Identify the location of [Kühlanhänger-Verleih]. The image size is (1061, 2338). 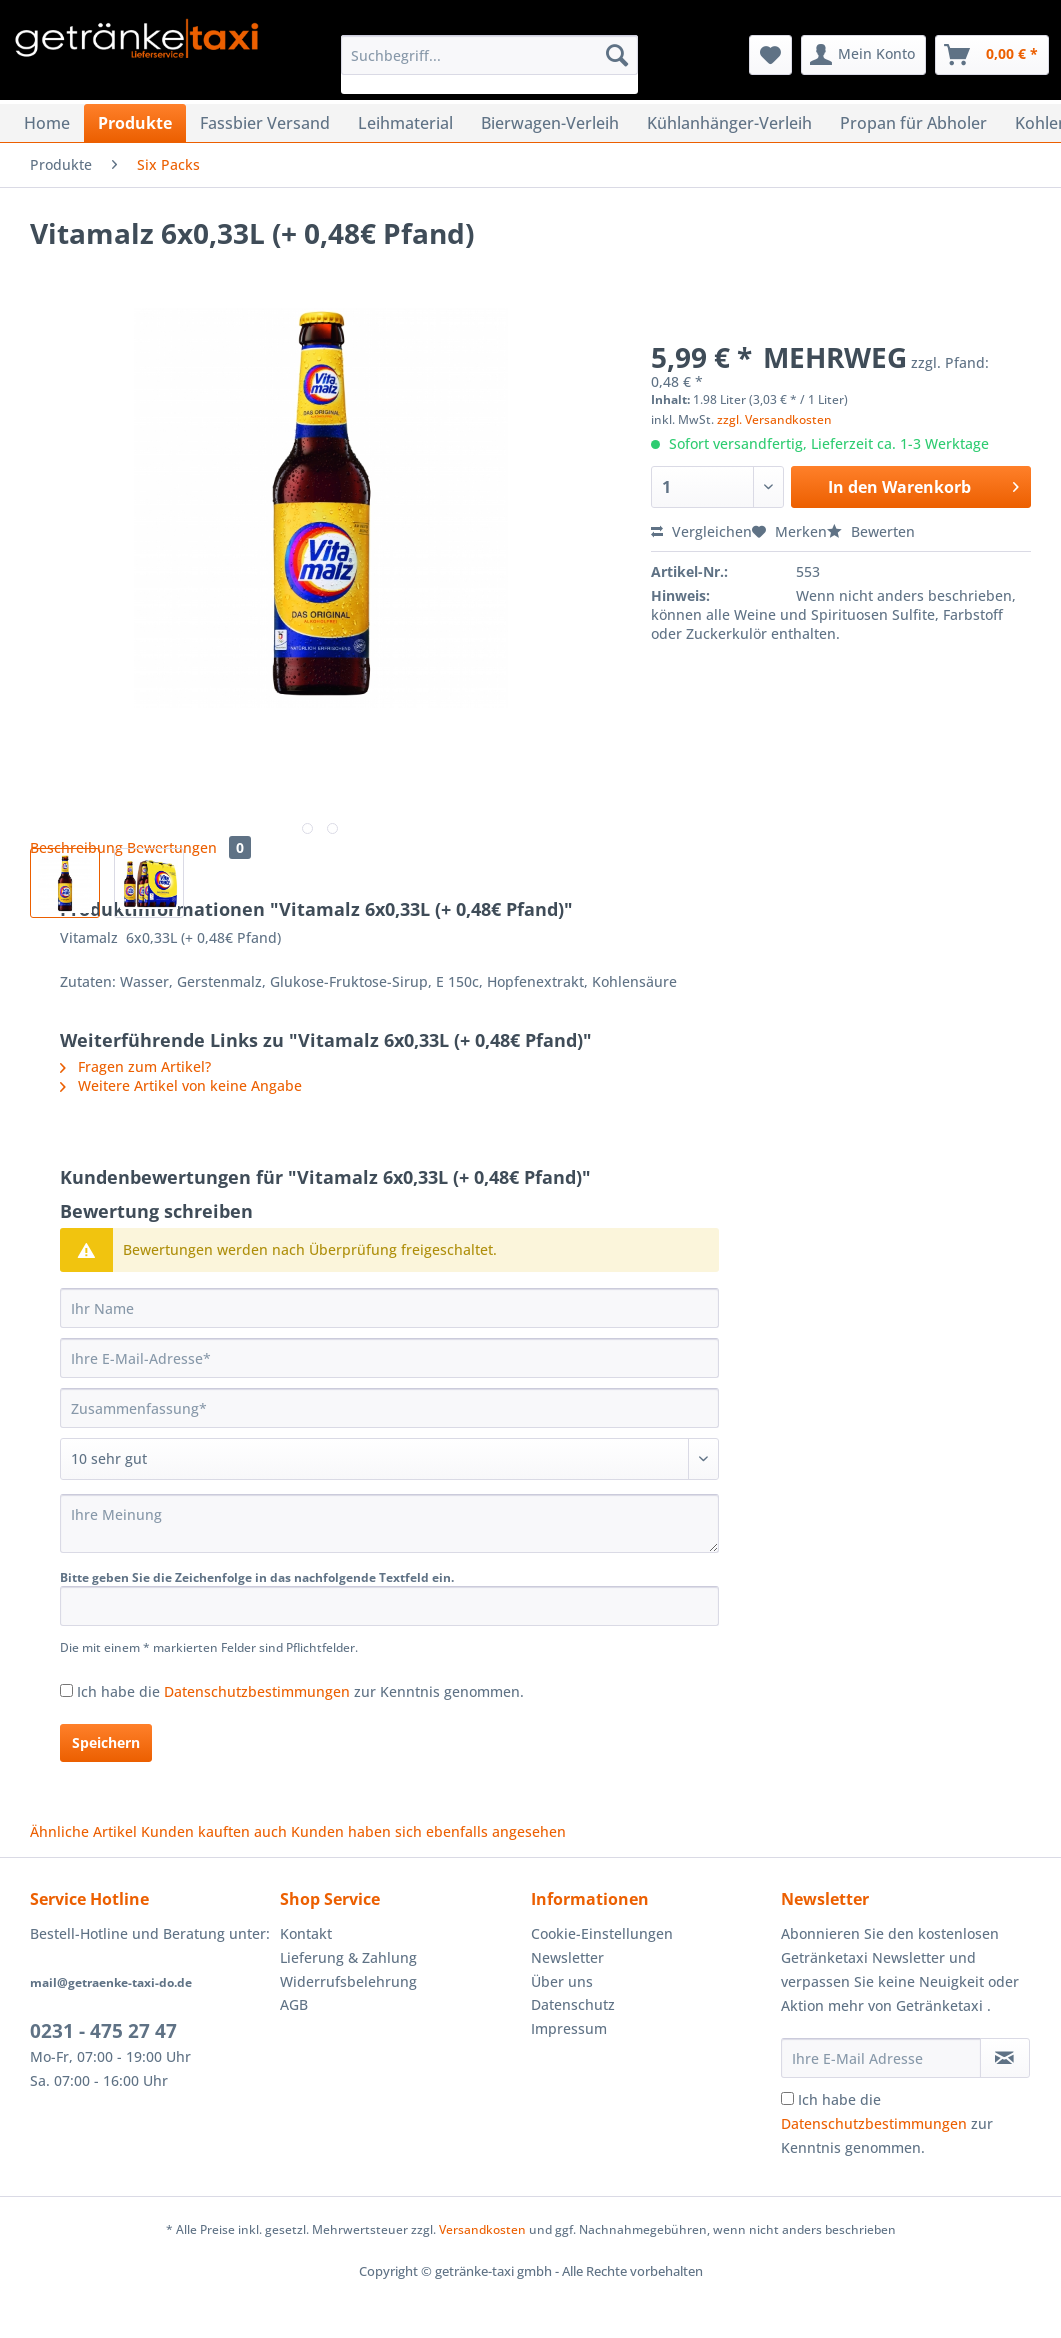
(729, 123).